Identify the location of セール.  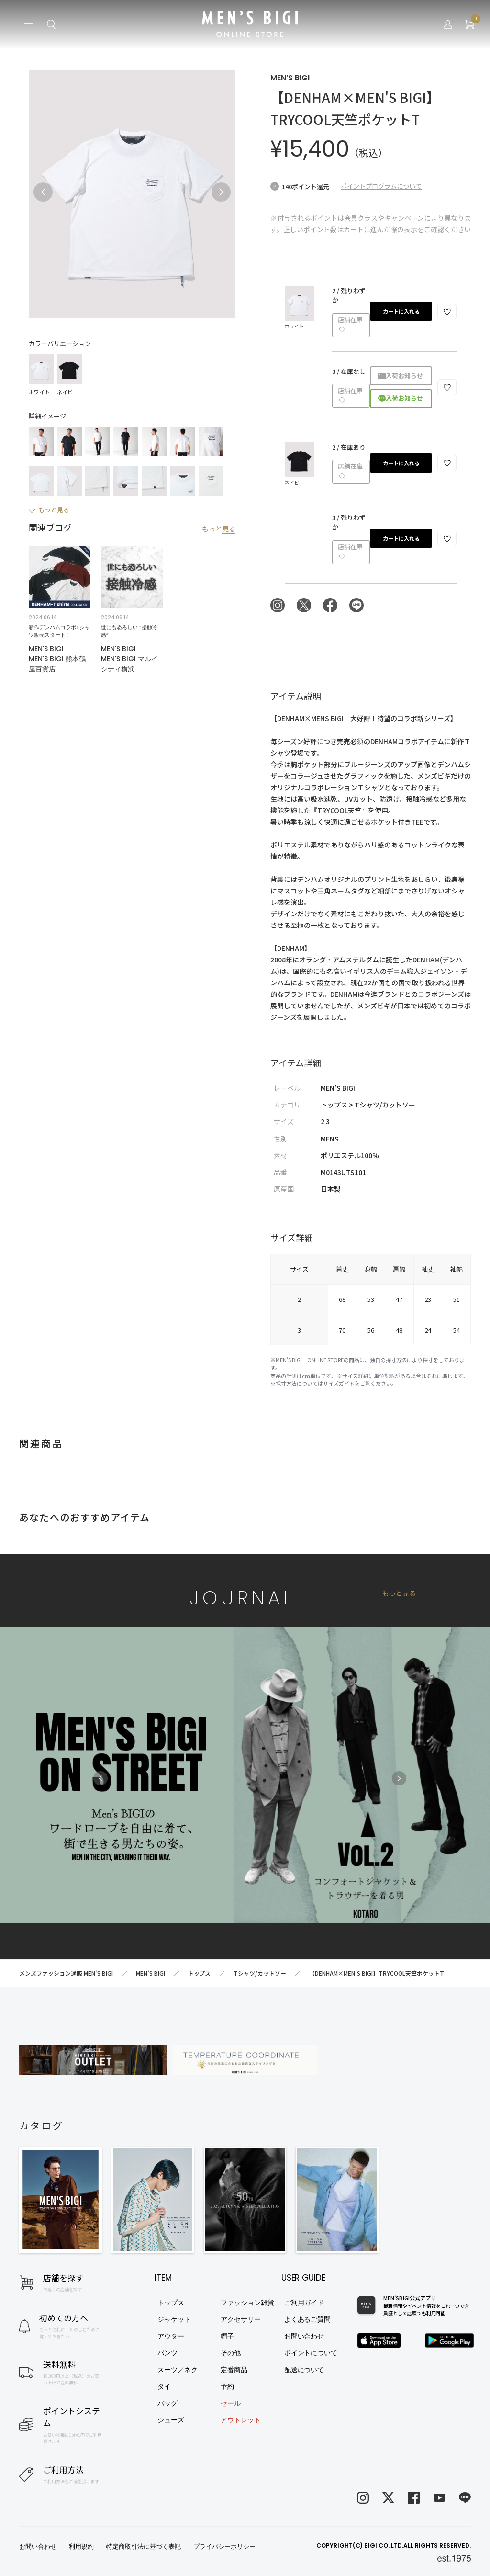
(231, 2403).